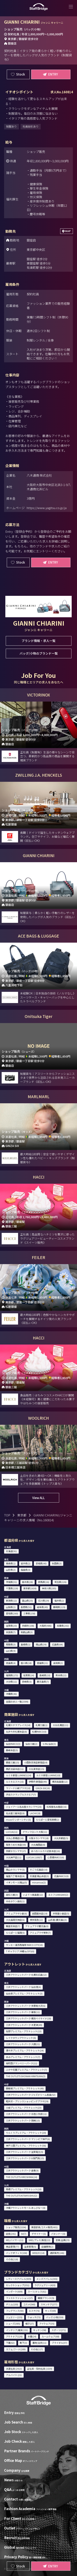 Image resolution: width=77 pixels, height=2576 pixels. Describe the element at coordinates (54, 2317) in the screenshot. I see `バッグ/小物(559)` at that location.